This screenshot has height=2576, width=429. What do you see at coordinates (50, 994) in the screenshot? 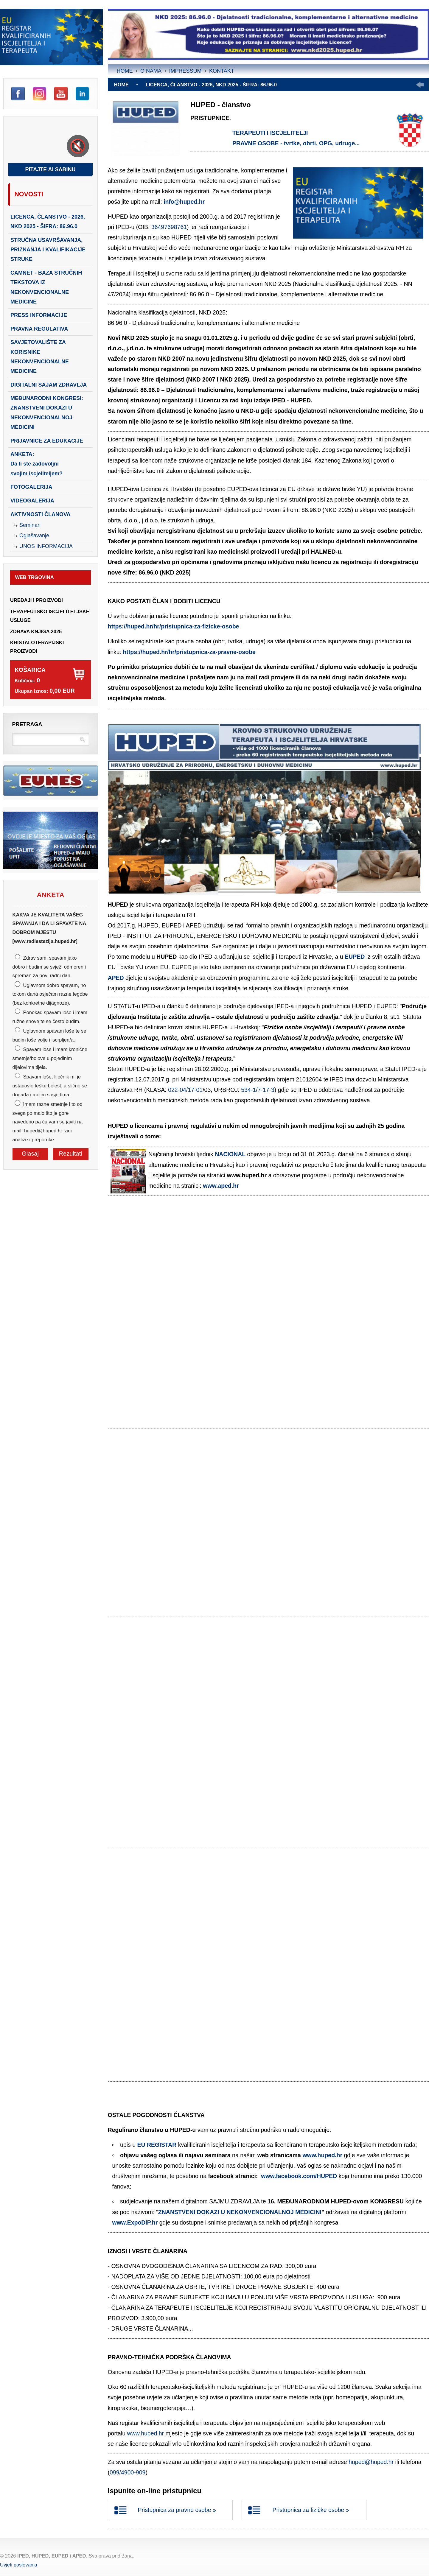
I see `Uglavnom dobro spavam, no tokom dana osječam razne tegobe (bez konkretne dijagnoze).` at bounding box center [50, 994].